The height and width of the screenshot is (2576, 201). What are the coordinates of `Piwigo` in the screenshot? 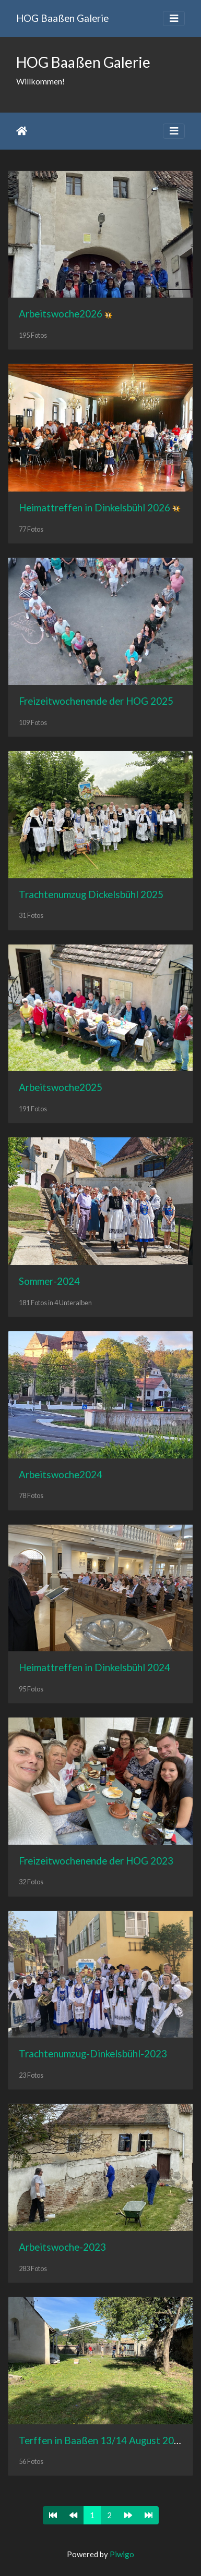 It's located at (122, 2554).